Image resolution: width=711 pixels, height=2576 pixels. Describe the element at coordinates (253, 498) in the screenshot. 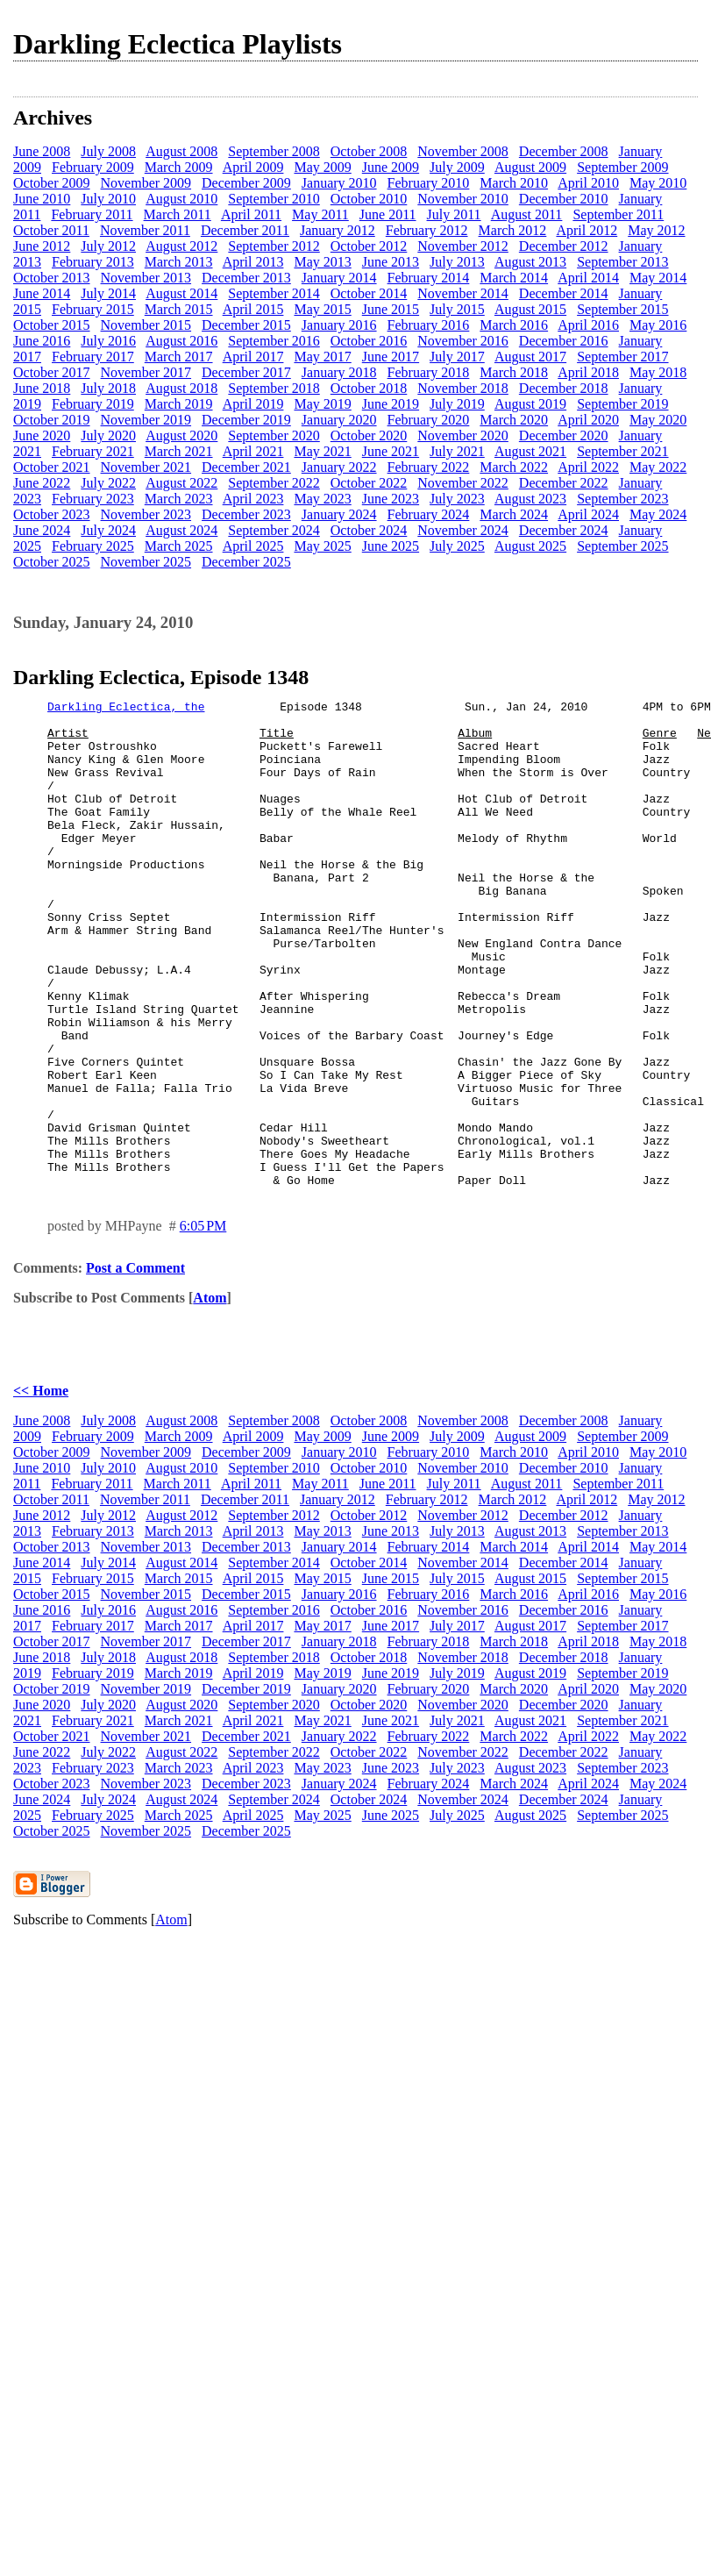

I see `April 2023` at that location.